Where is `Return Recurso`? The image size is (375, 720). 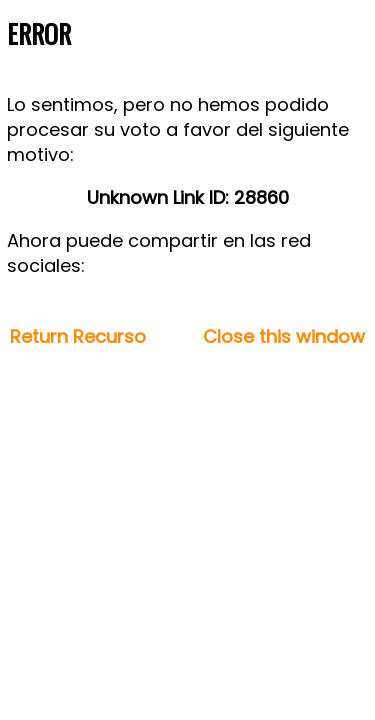 Return Recurso is located at coordinates (78, 336).